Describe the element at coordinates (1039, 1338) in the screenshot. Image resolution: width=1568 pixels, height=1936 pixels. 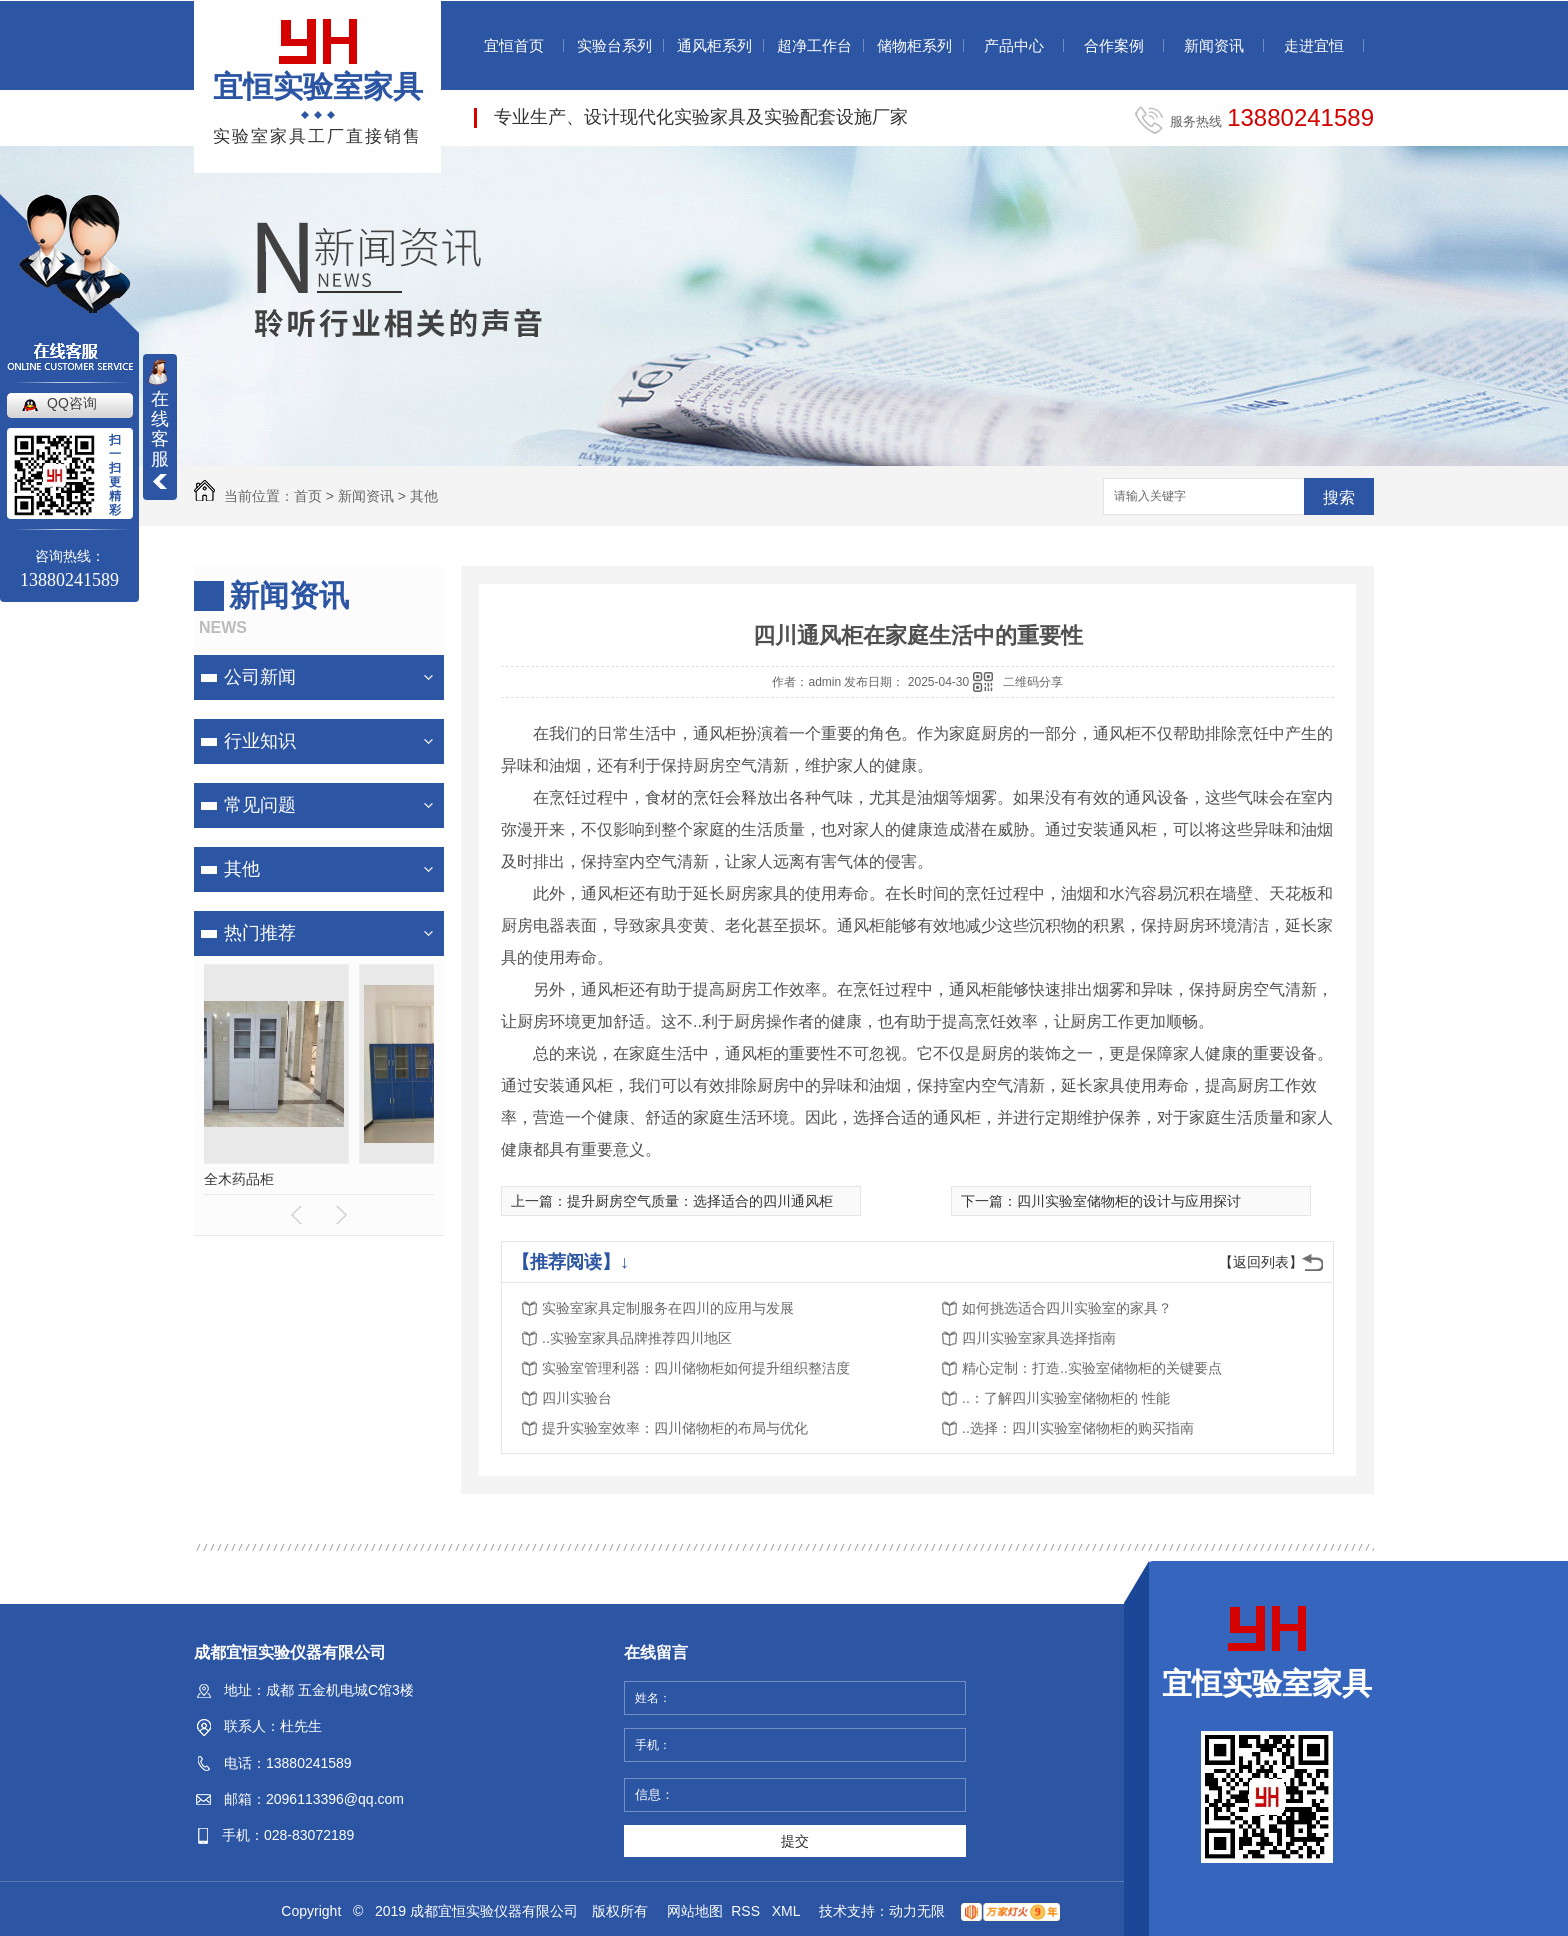
I see `四川实验室家具选择指南` at that location.